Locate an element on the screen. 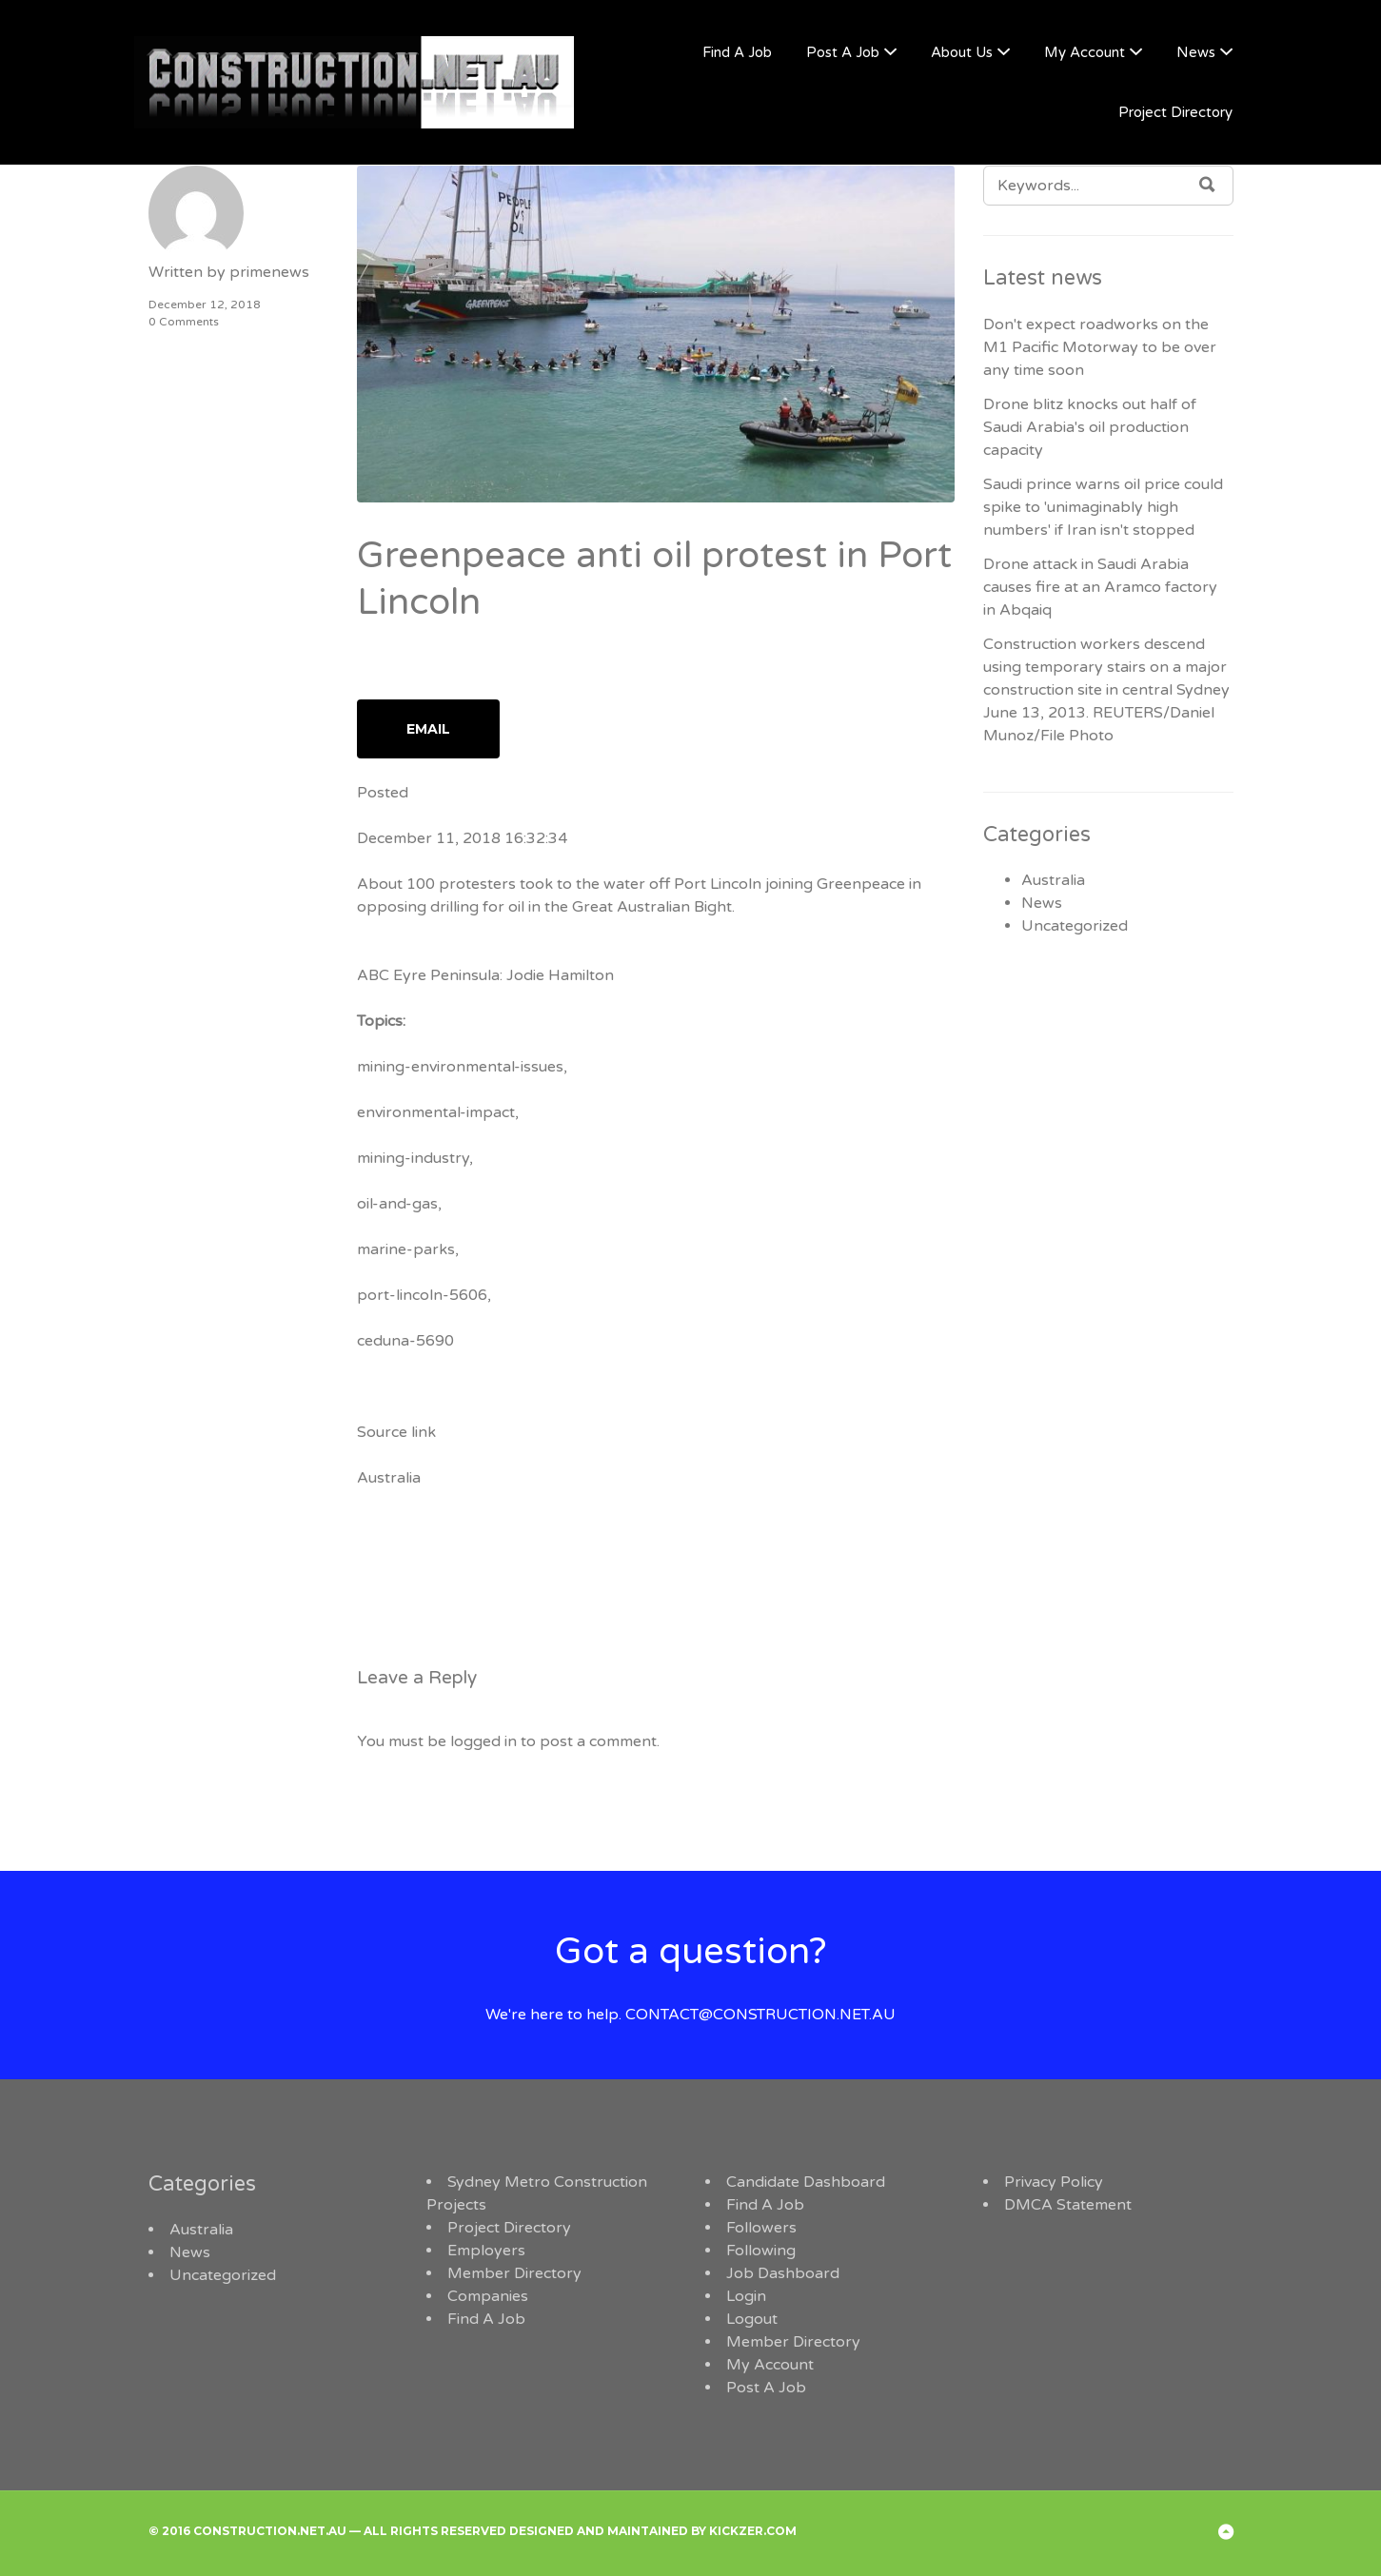 This screenshot has width=1381, height=2576. Member Directory is located at coordinates (514, 2273).